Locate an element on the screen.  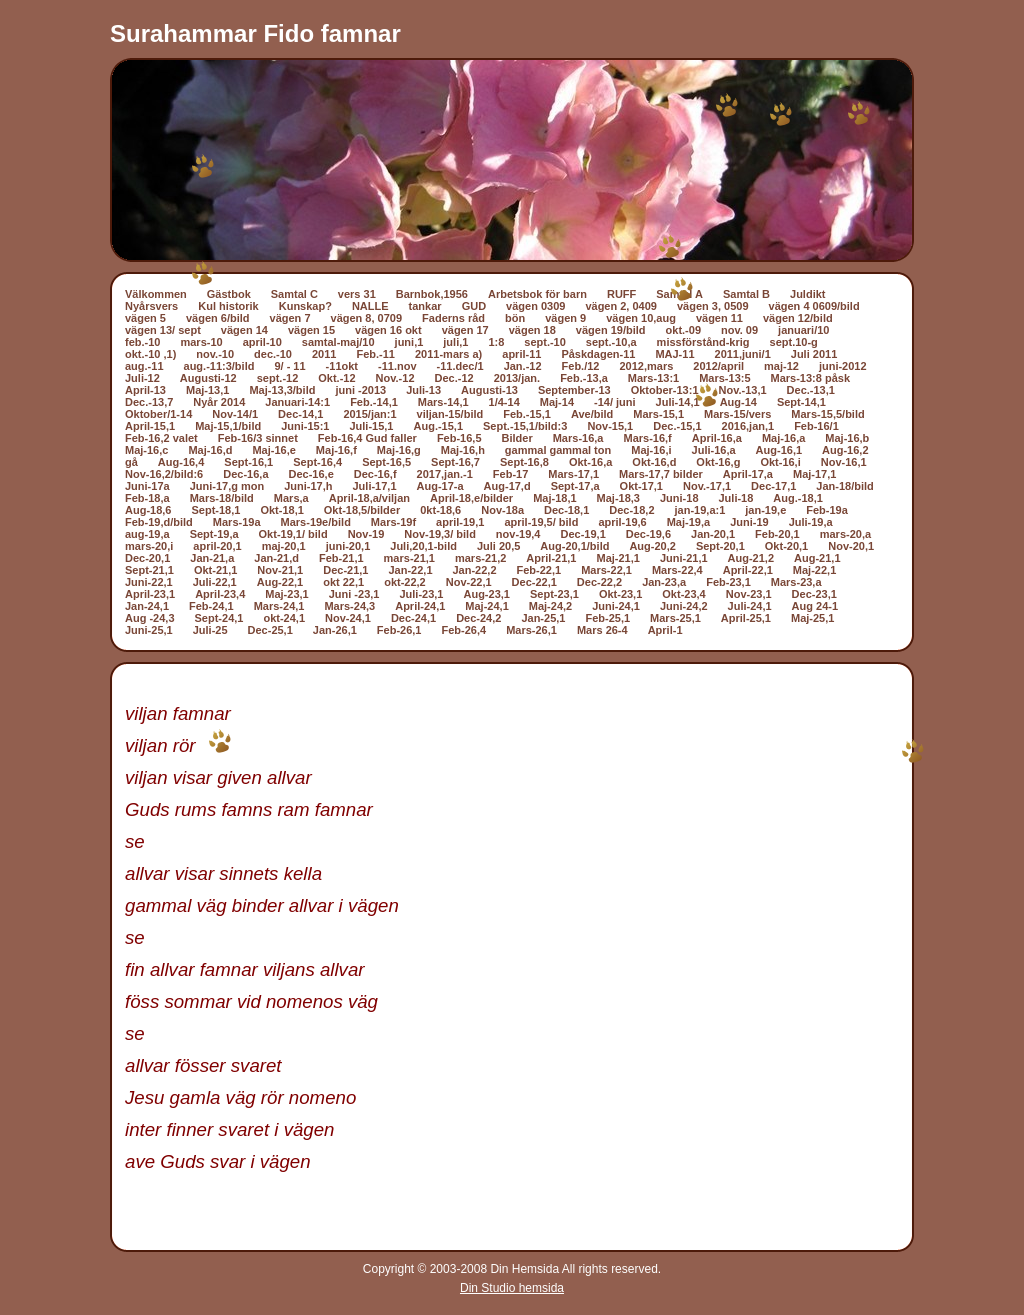
Sept-17,a is located at coordinates (575, 486).